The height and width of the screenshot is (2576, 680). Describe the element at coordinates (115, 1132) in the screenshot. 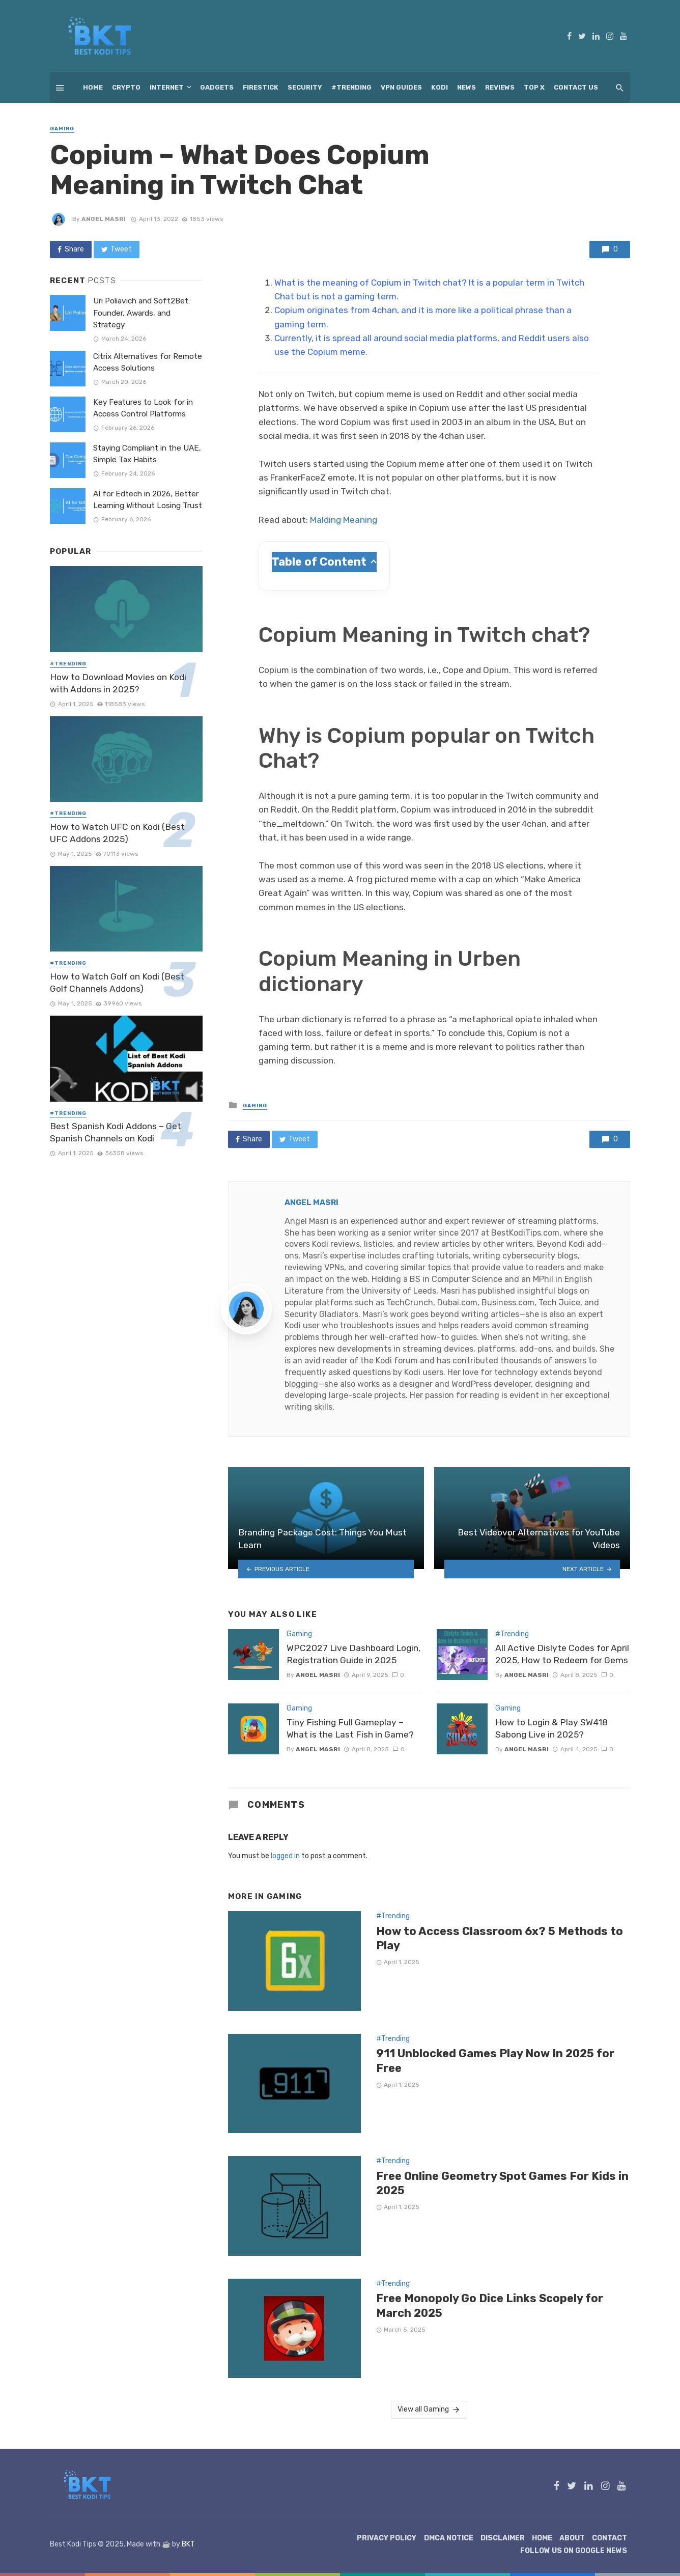

I see `Best Spanish Kodi Addons – Get Spanish Channels on Kodi` at that location.